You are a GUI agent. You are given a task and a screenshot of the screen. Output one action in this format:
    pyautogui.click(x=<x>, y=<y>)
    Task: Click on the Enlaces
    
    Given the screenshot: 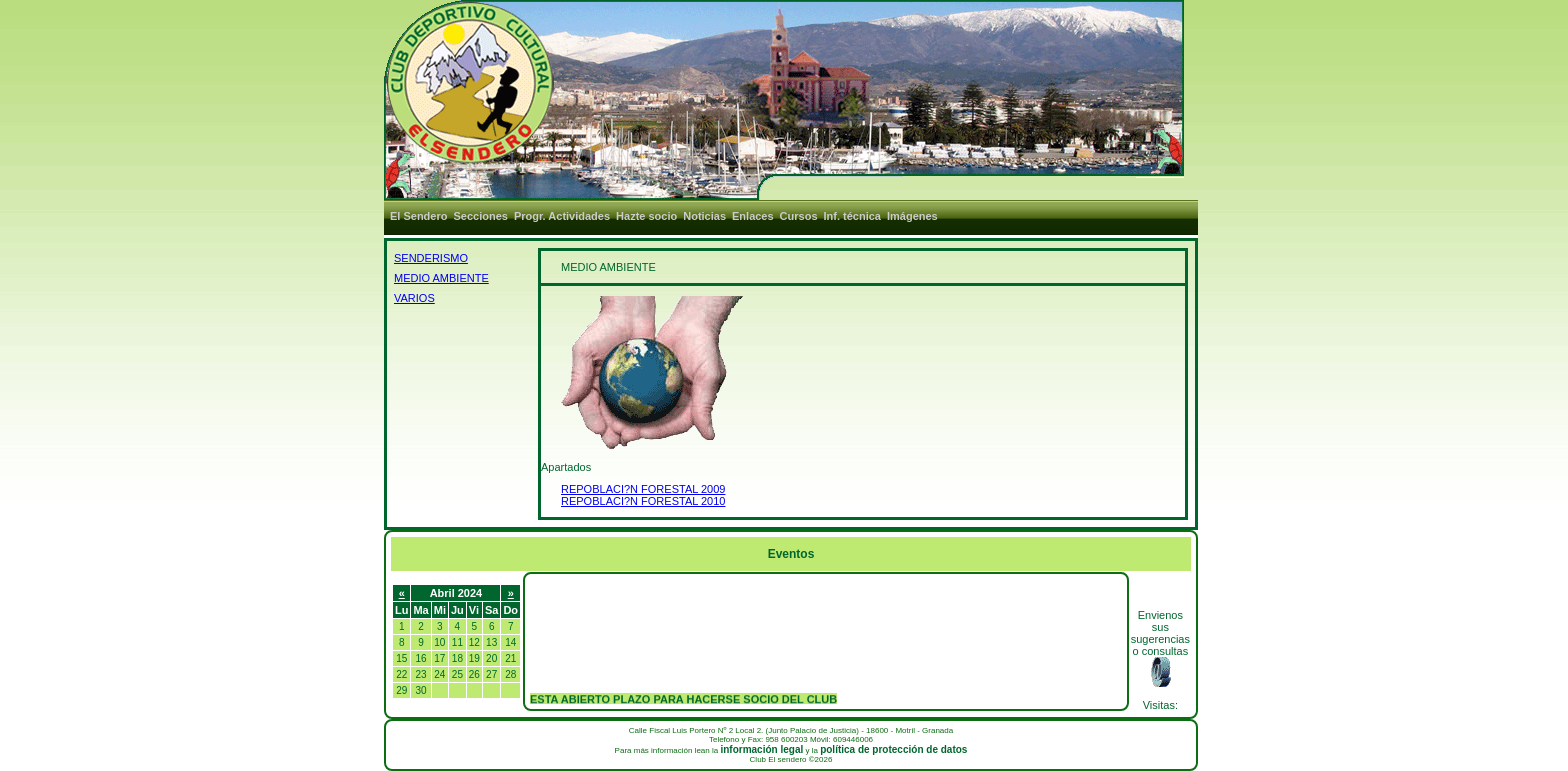 What is the action you would take?
    pyautogui.click(x=753, y=216)
    